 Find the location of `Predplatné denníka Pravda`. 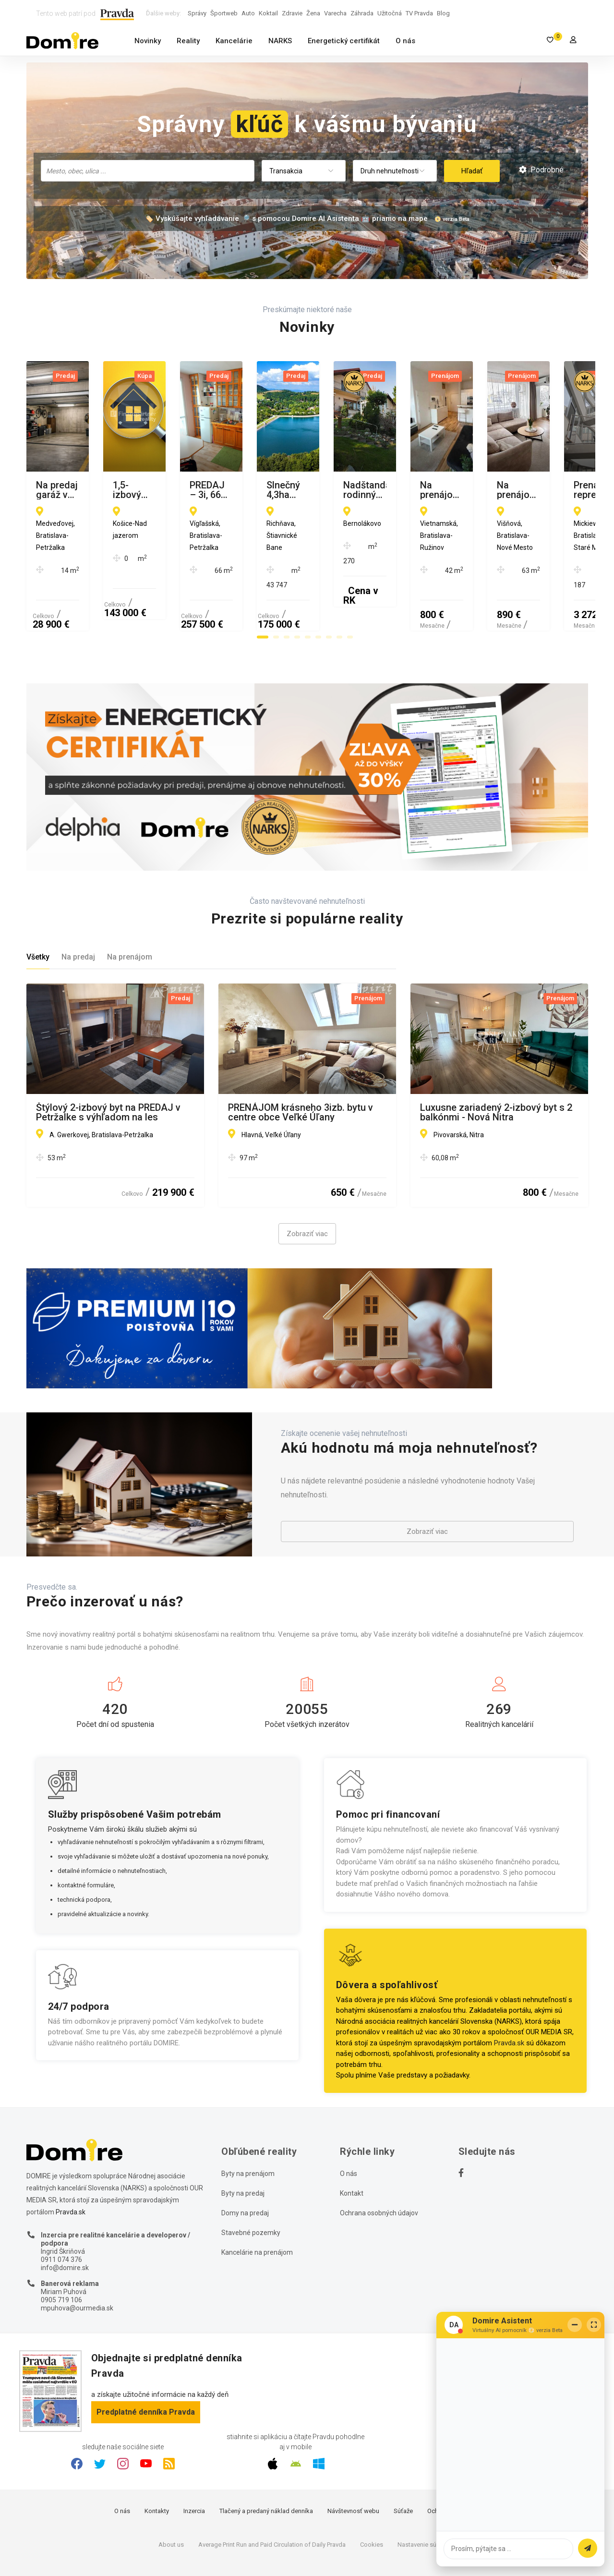

Predplatné denníka Pravda is located at coordinates (145, 2365).